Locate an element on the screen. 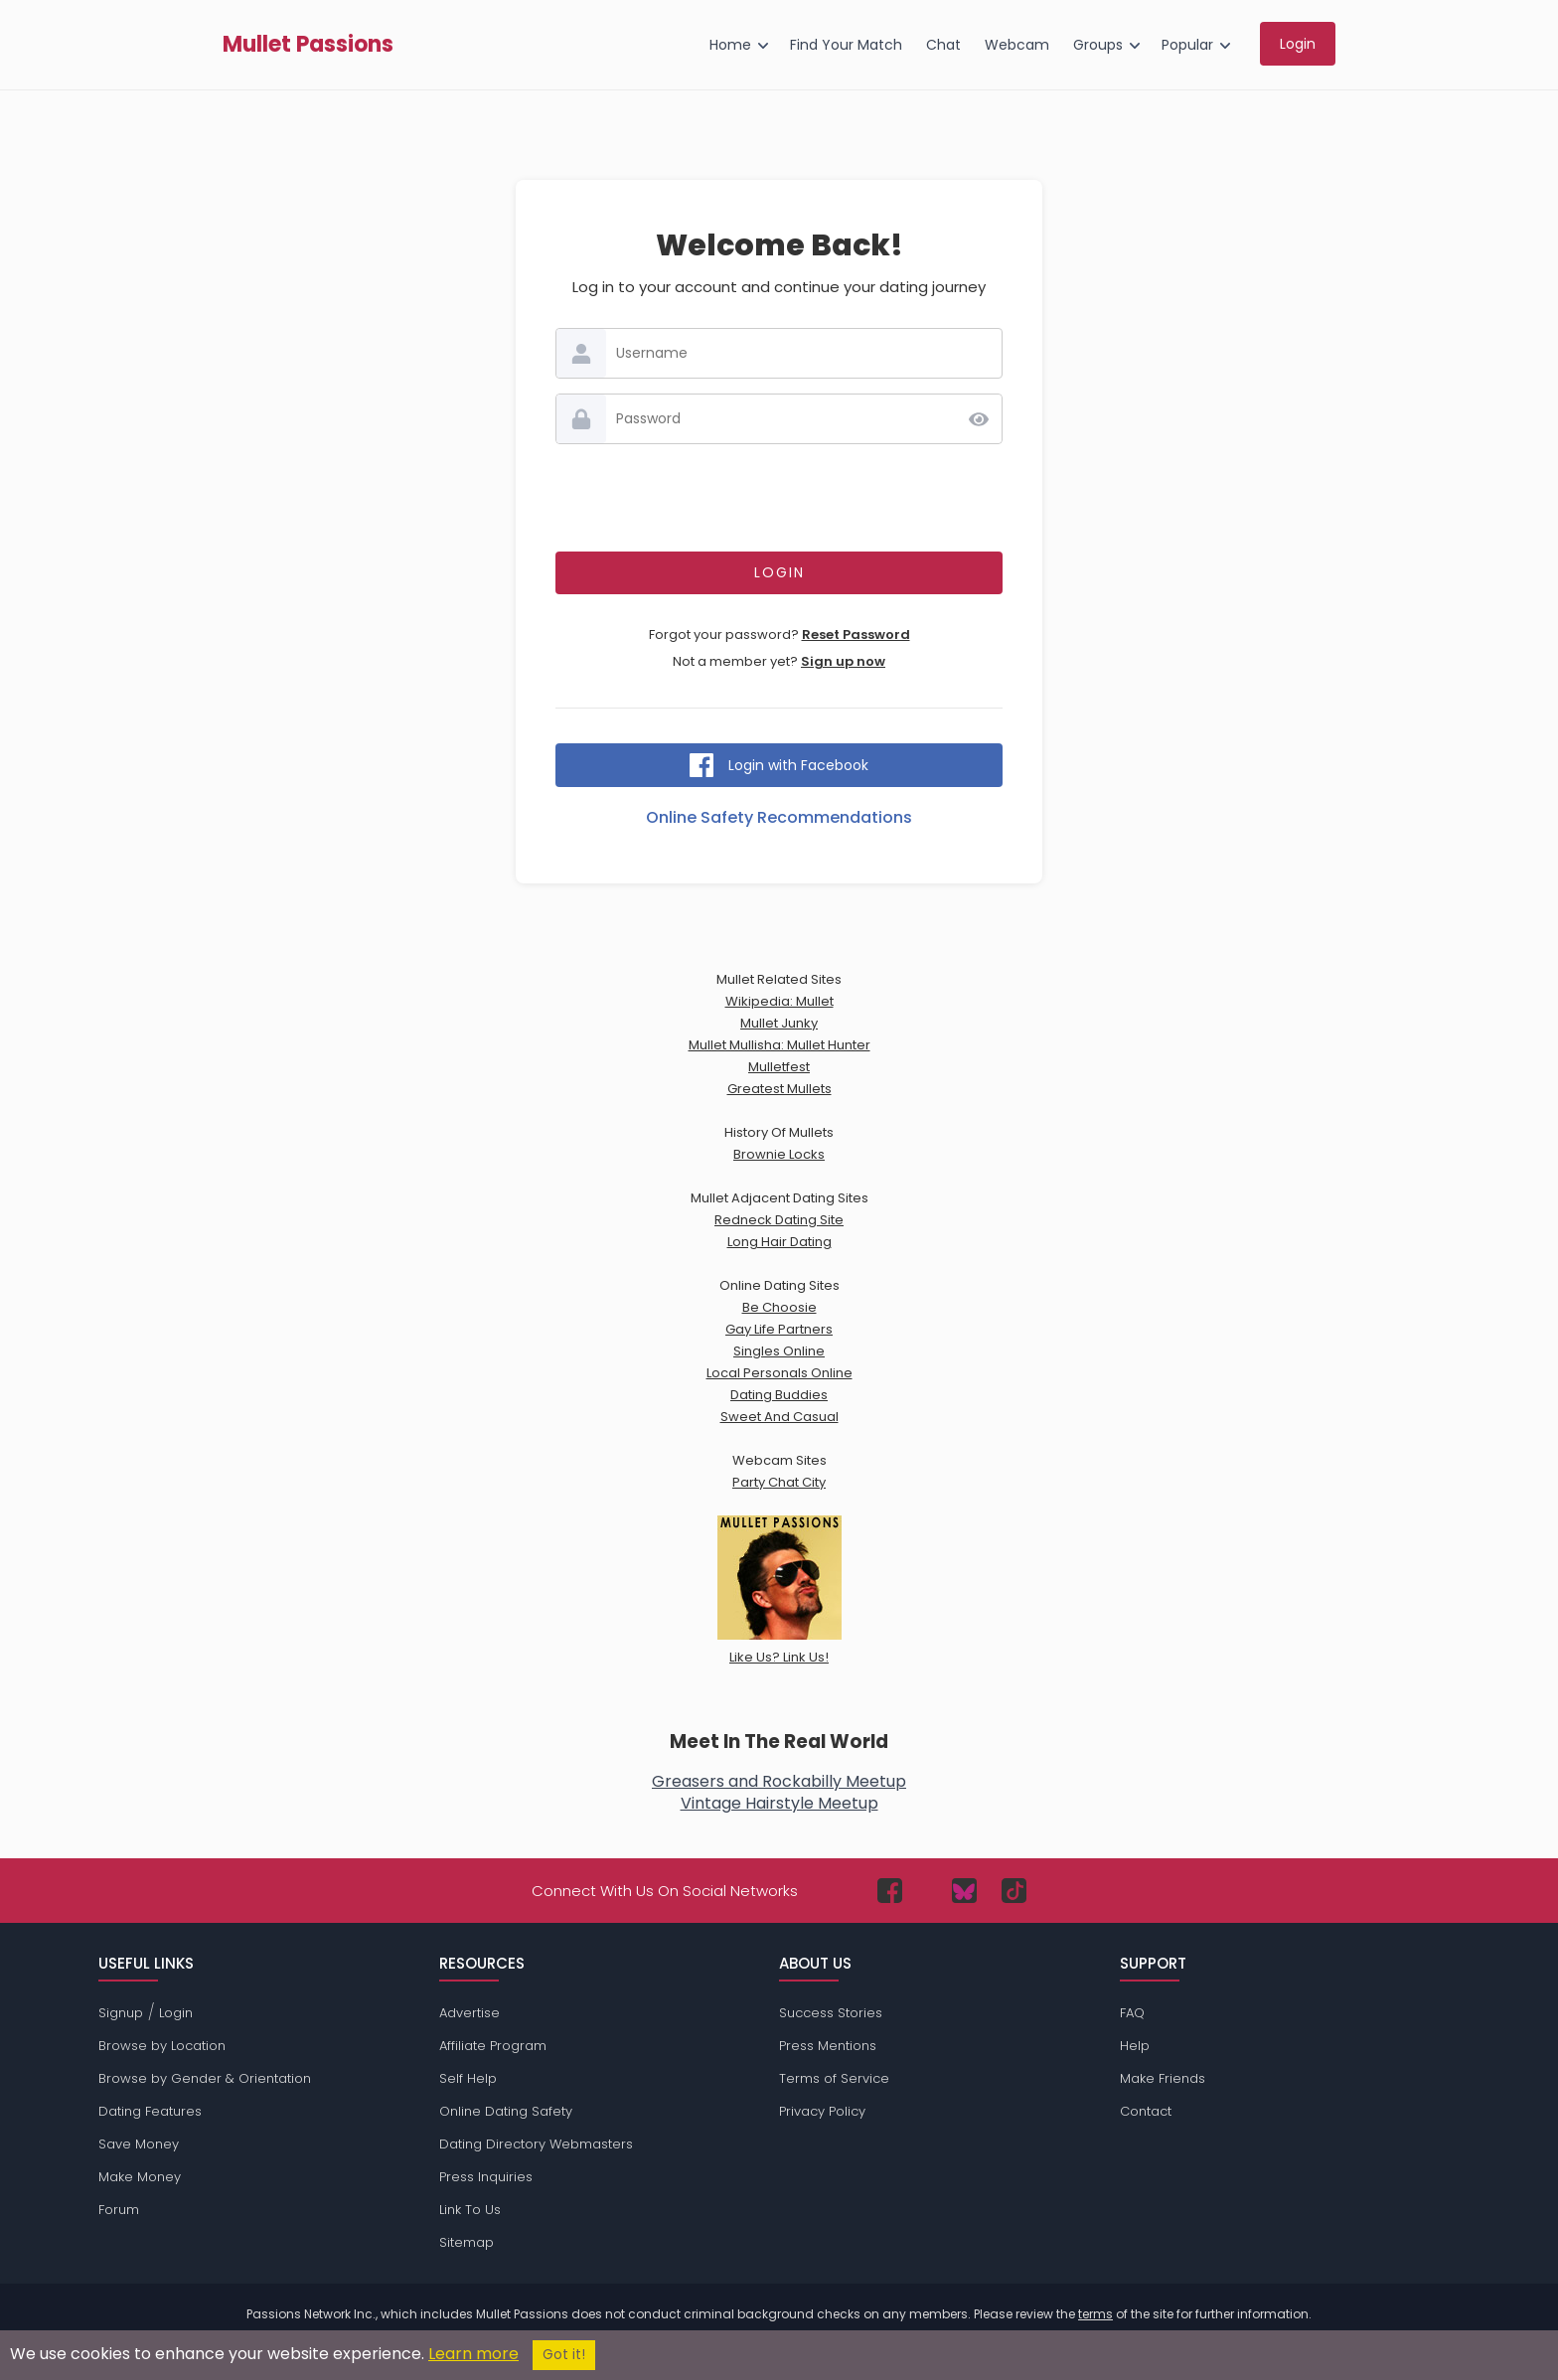 This screenshot has height=2380, width=1558. Popular [menuitem] is located at coordinates (1187, 45).